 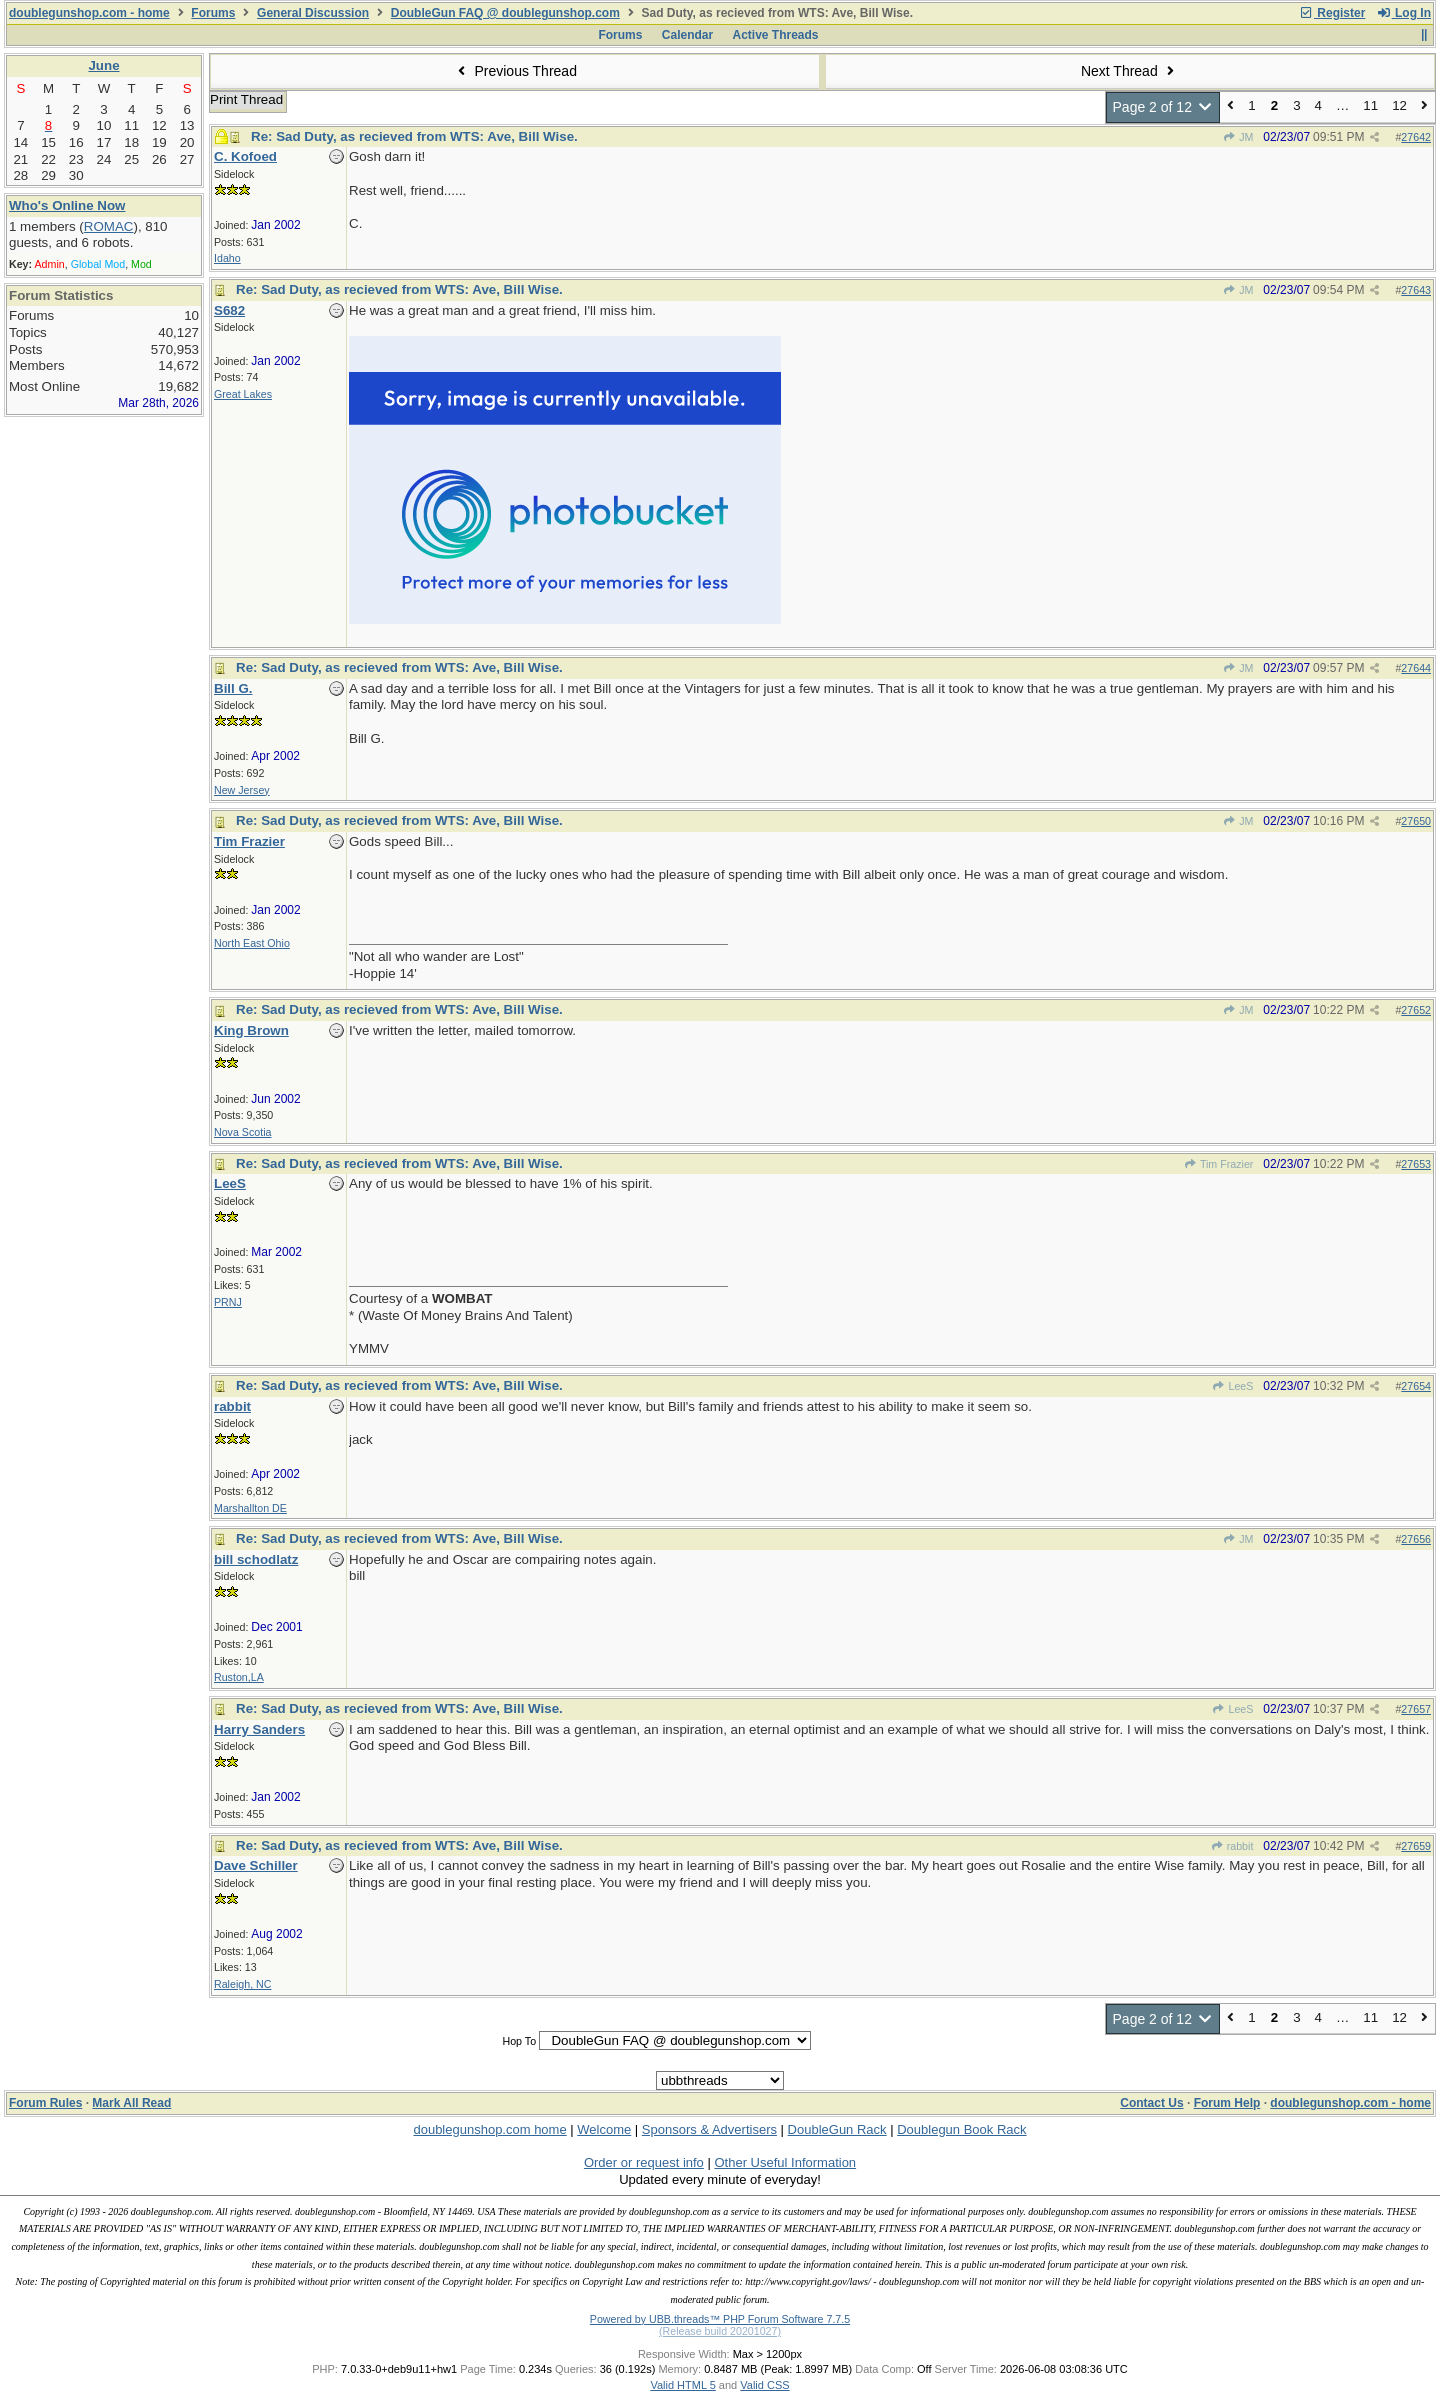 What do you see at coordinates (242, 1132) in the screenshot?
I see `Nova Scotia` at bounding box center [242, 1132].